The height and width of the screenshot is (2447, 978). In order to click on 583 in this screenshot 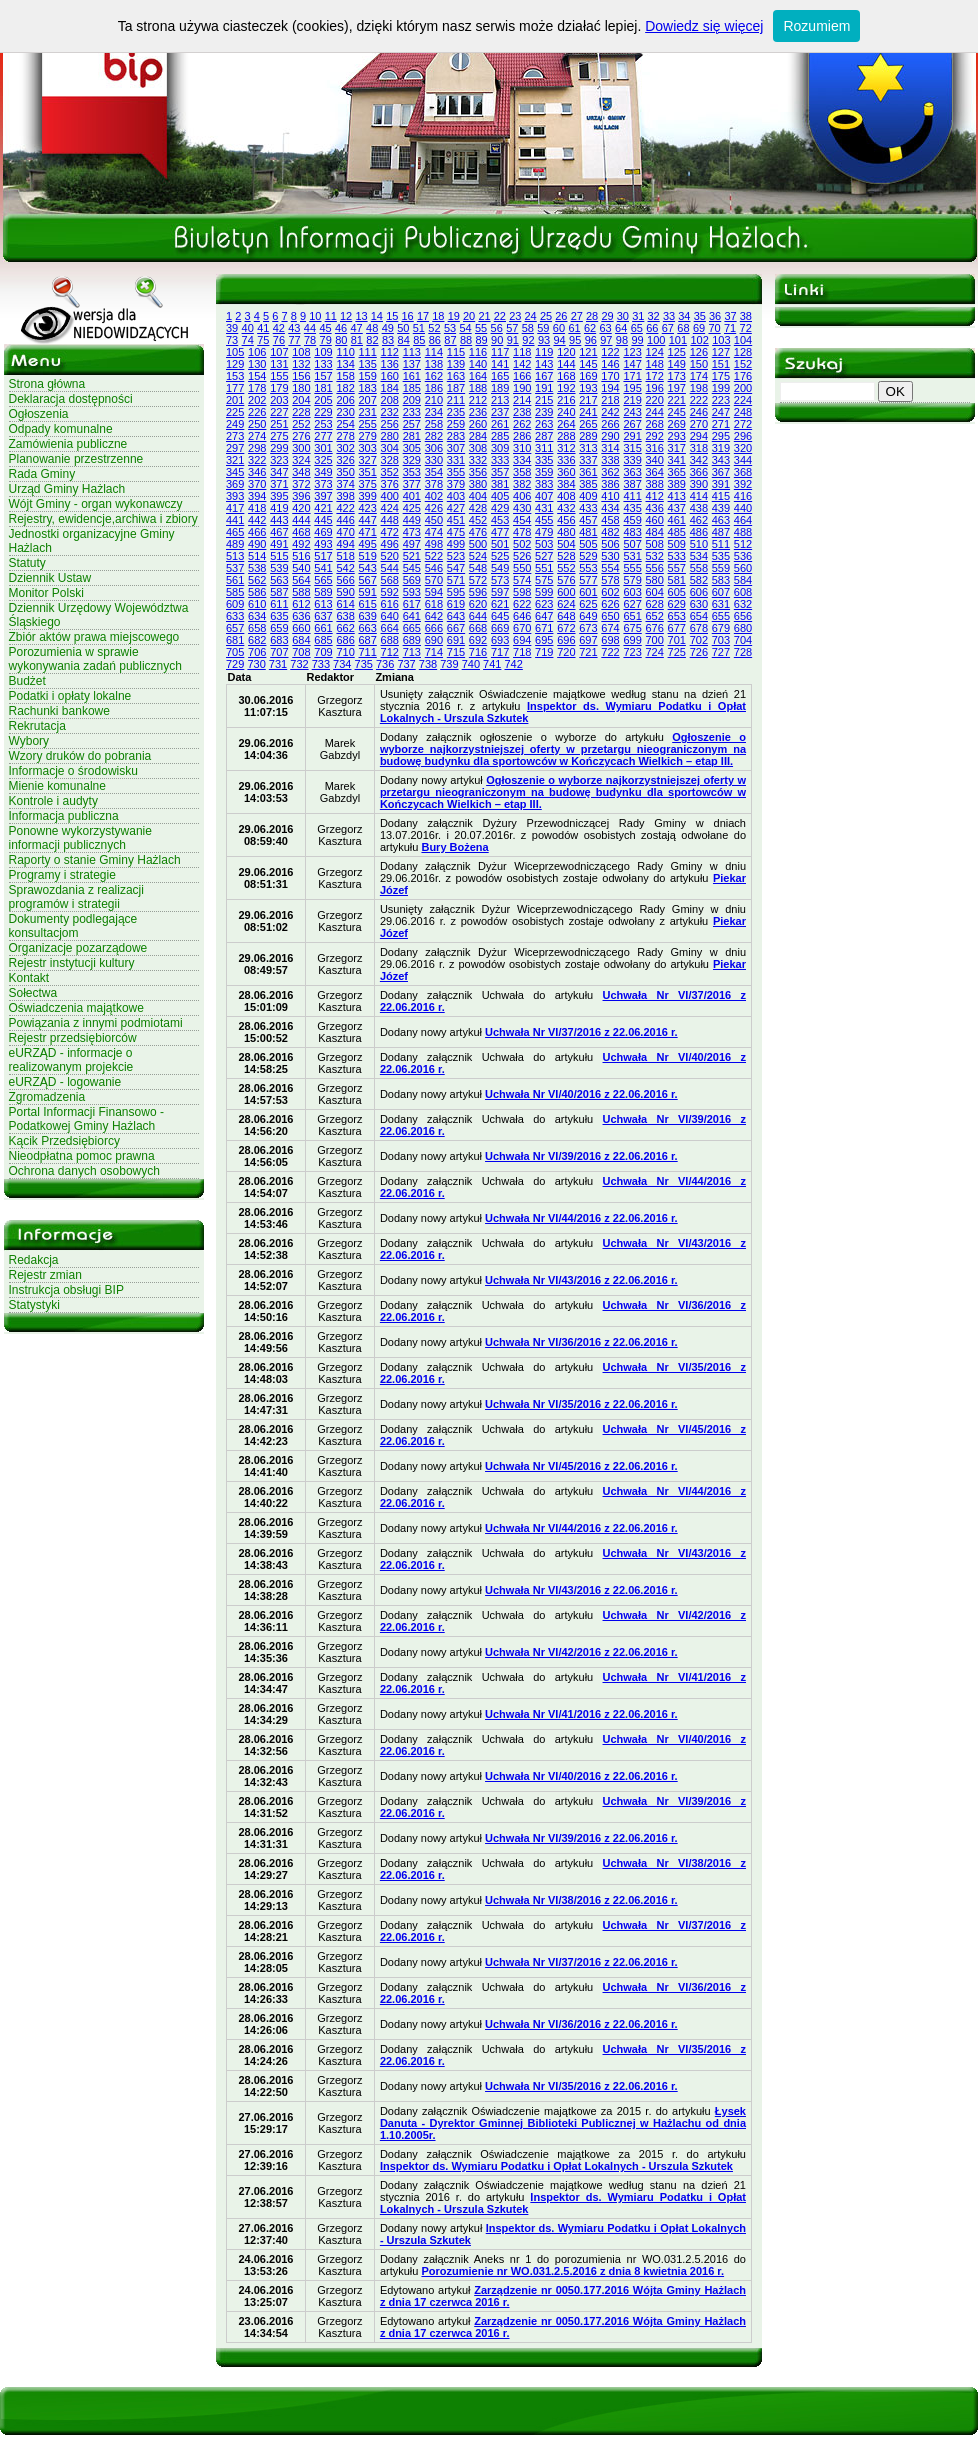, I will do `click(721, 580)`.